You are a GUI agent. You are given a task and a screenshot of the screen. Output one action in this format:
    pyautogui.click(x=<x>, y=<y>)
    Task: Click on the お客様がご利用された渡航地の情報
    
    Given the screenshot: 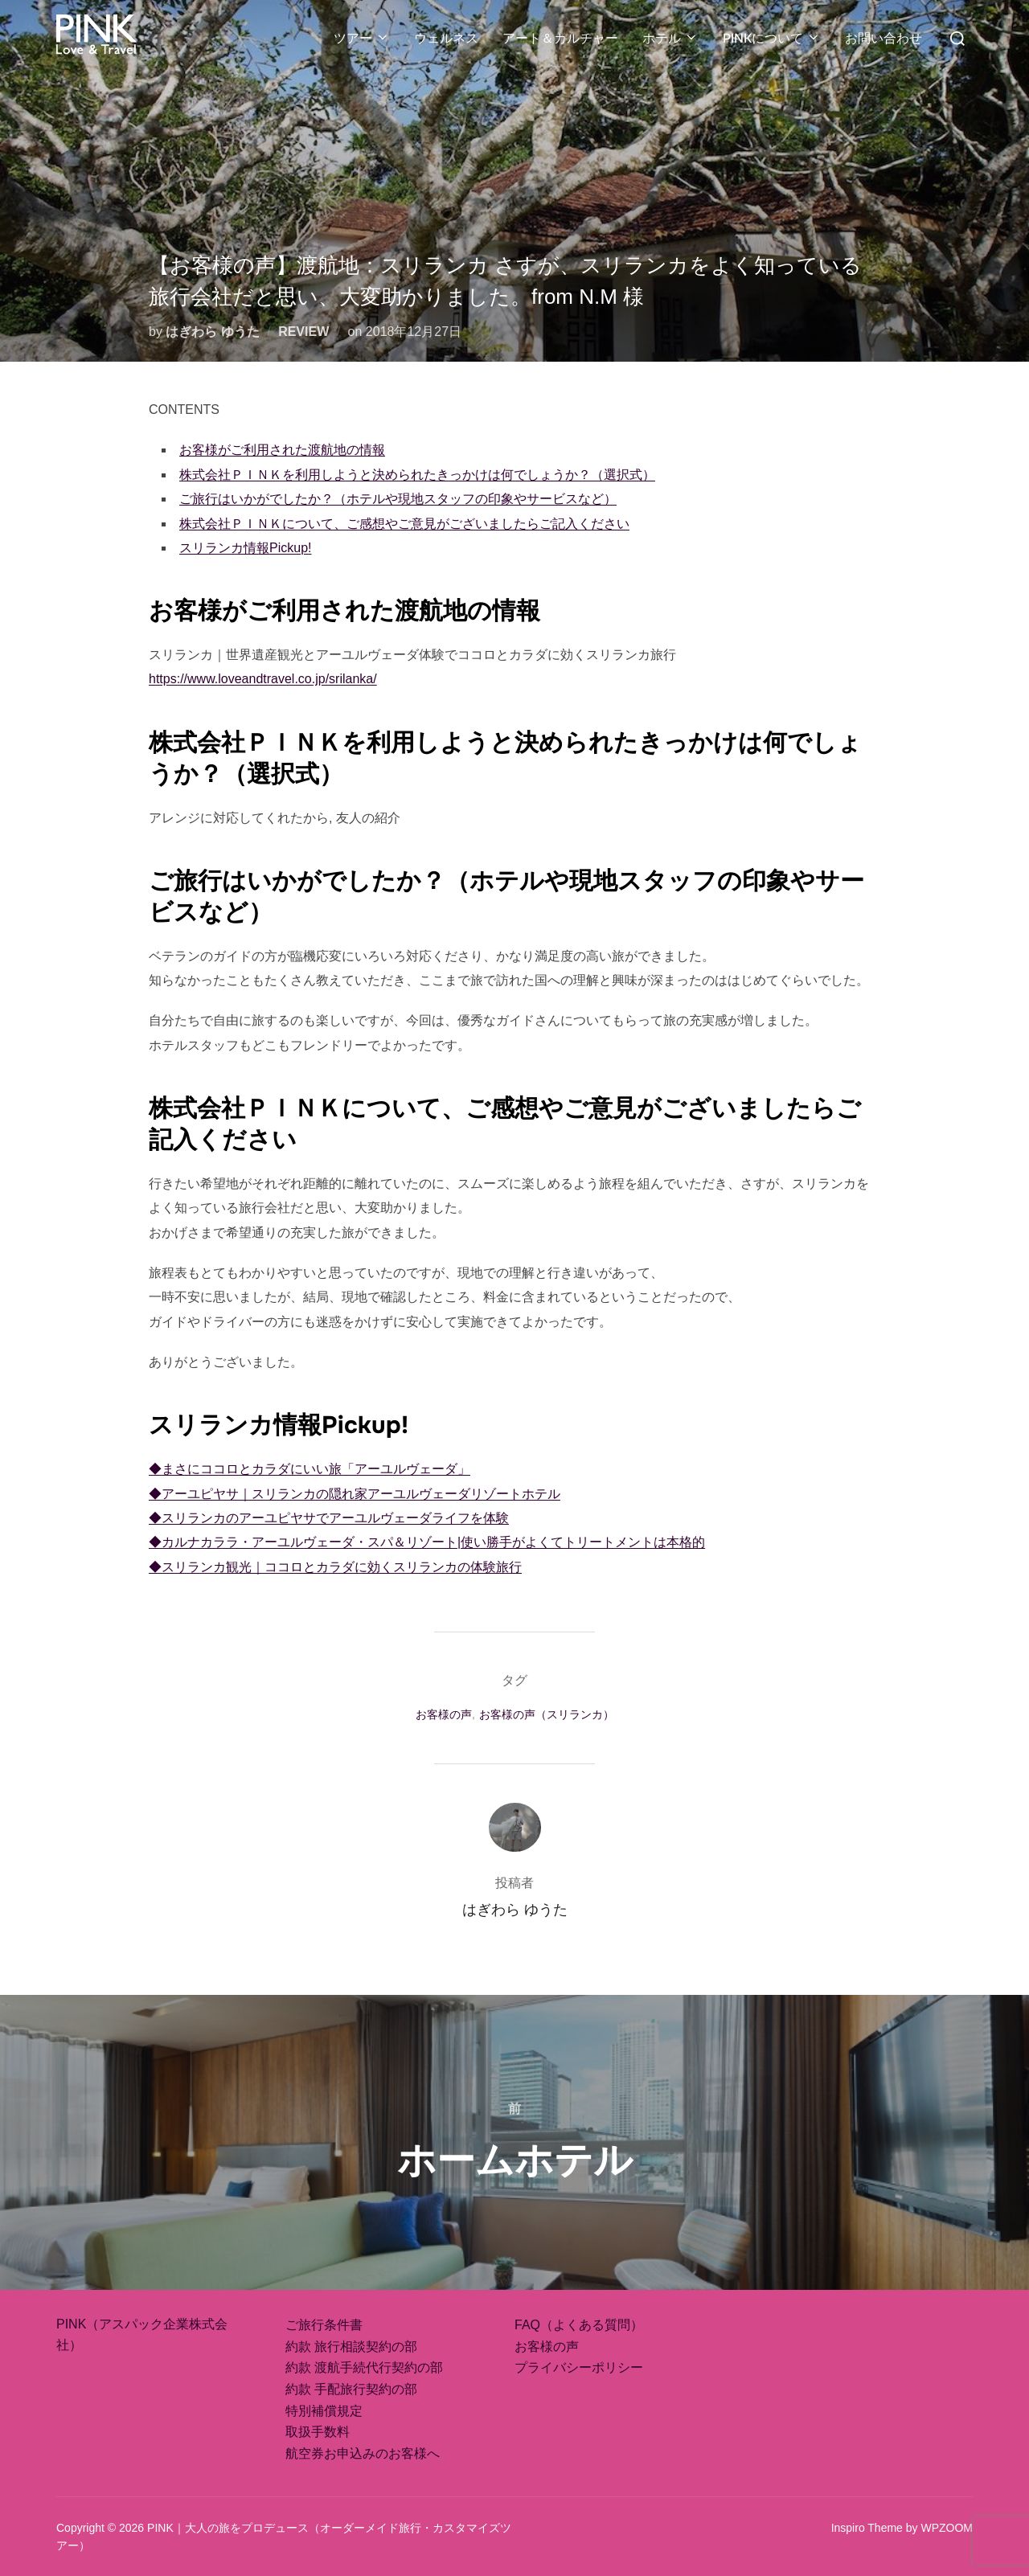 What is the action you would take?
    pyautogui.click(x=282, y=450)
    